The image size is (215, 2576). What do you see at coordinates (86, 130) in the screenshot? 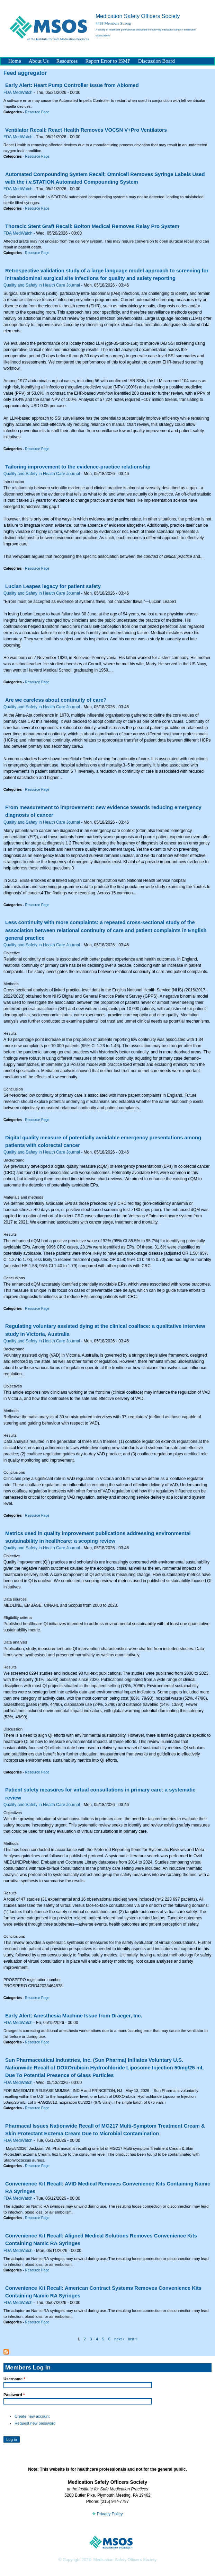
I see `Ventilator Recall: React Health Removes VOCSN V+Pro Ventilators` at bounding box center [86, 130].